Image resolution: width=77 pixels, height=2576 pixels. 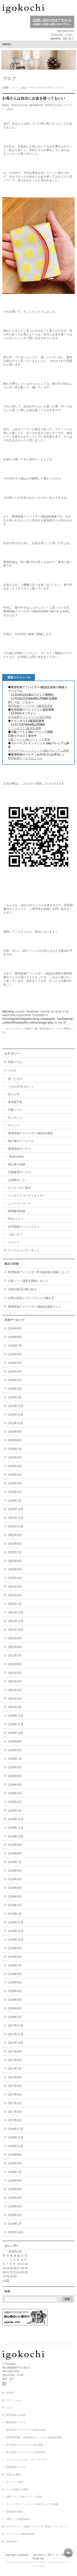 What do you see at coordinates (15, 1715) in the screenshot?
I see `2020年12月` at bounding box center [15, 1715].